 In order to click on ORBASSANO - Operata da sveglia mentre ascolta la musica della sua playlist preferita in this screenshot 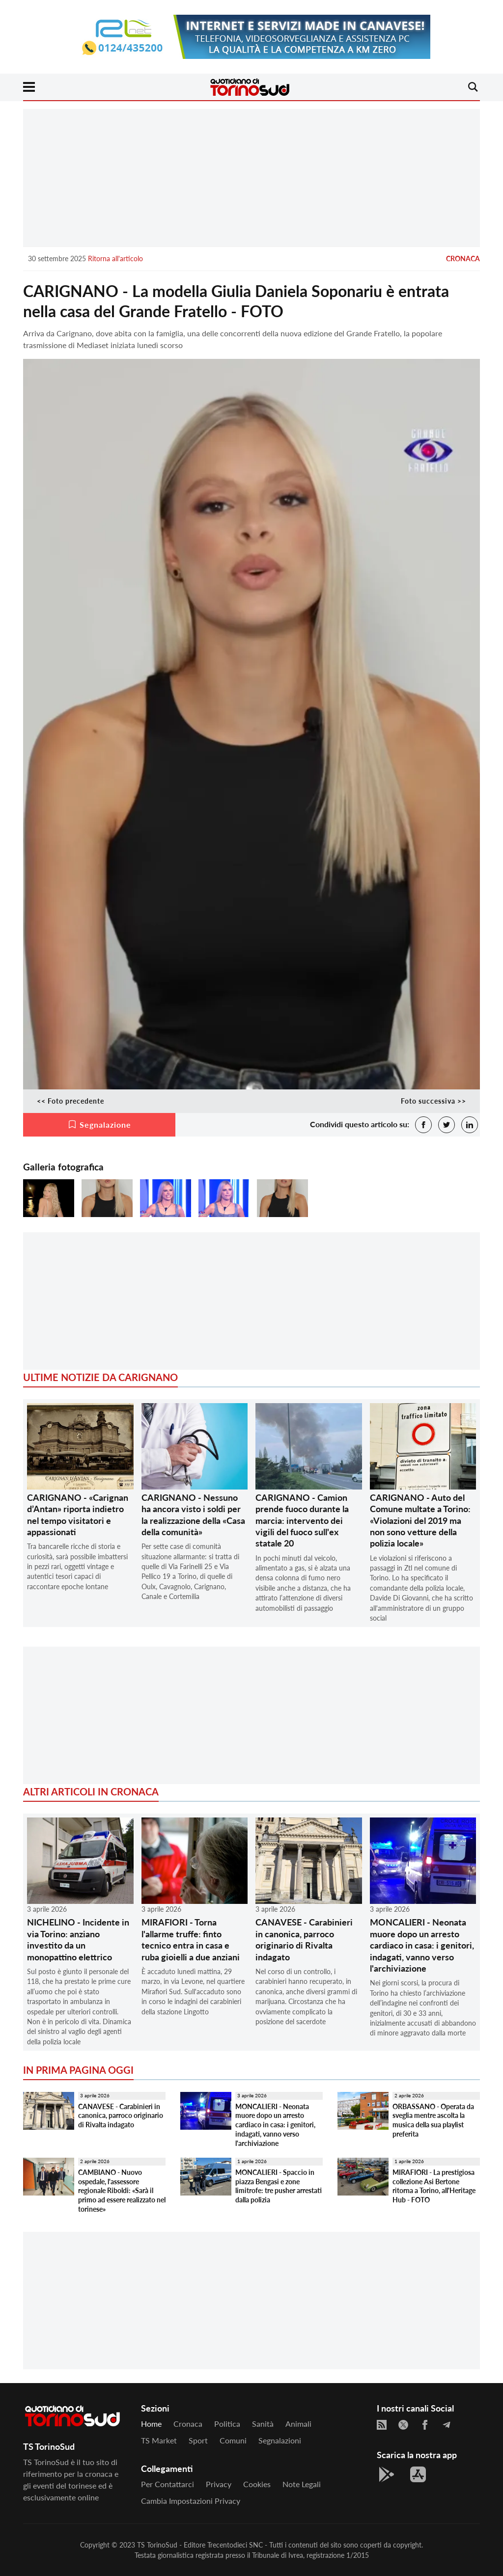, I will do `click(433, 2120)`.